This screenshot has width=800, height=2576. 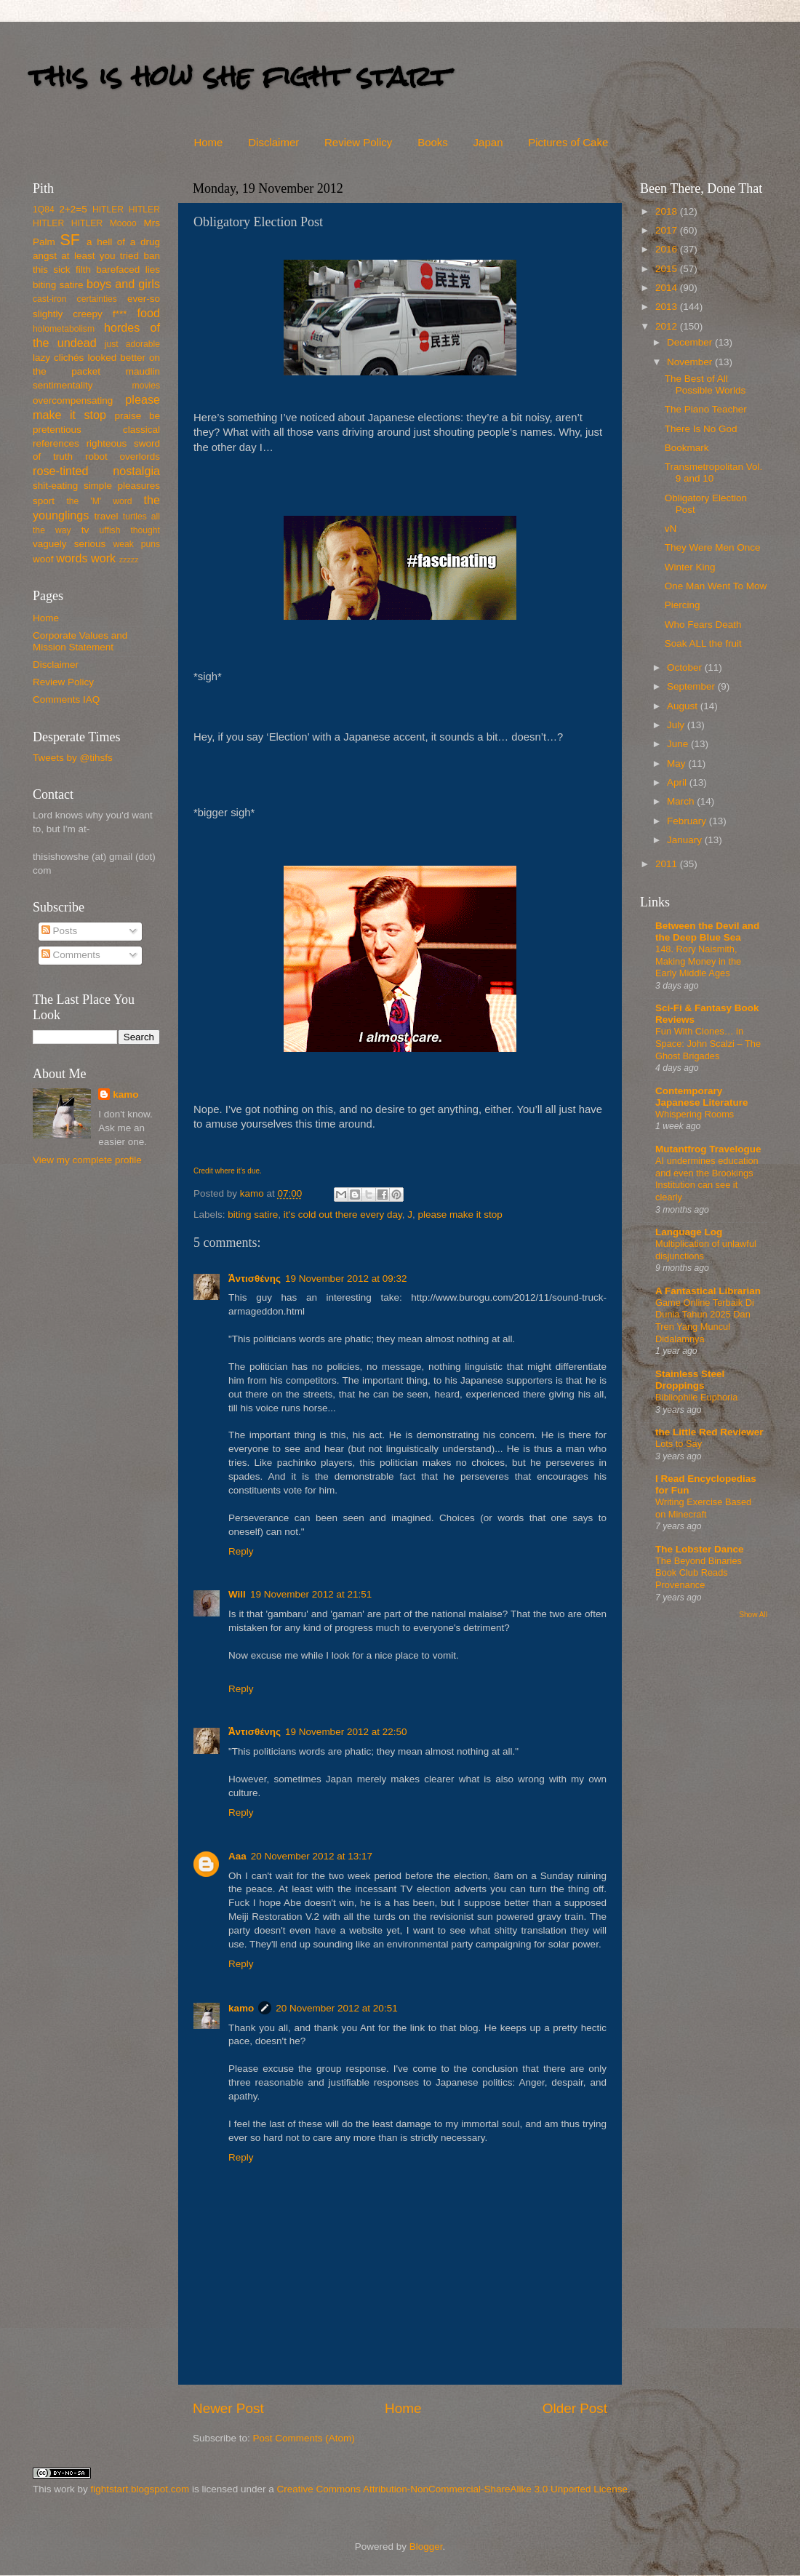 What do you see at coordinates (346, 1278) in the screenshot?
I see `19 November 2012 at 09:32` at bounding box center [346, 1278].